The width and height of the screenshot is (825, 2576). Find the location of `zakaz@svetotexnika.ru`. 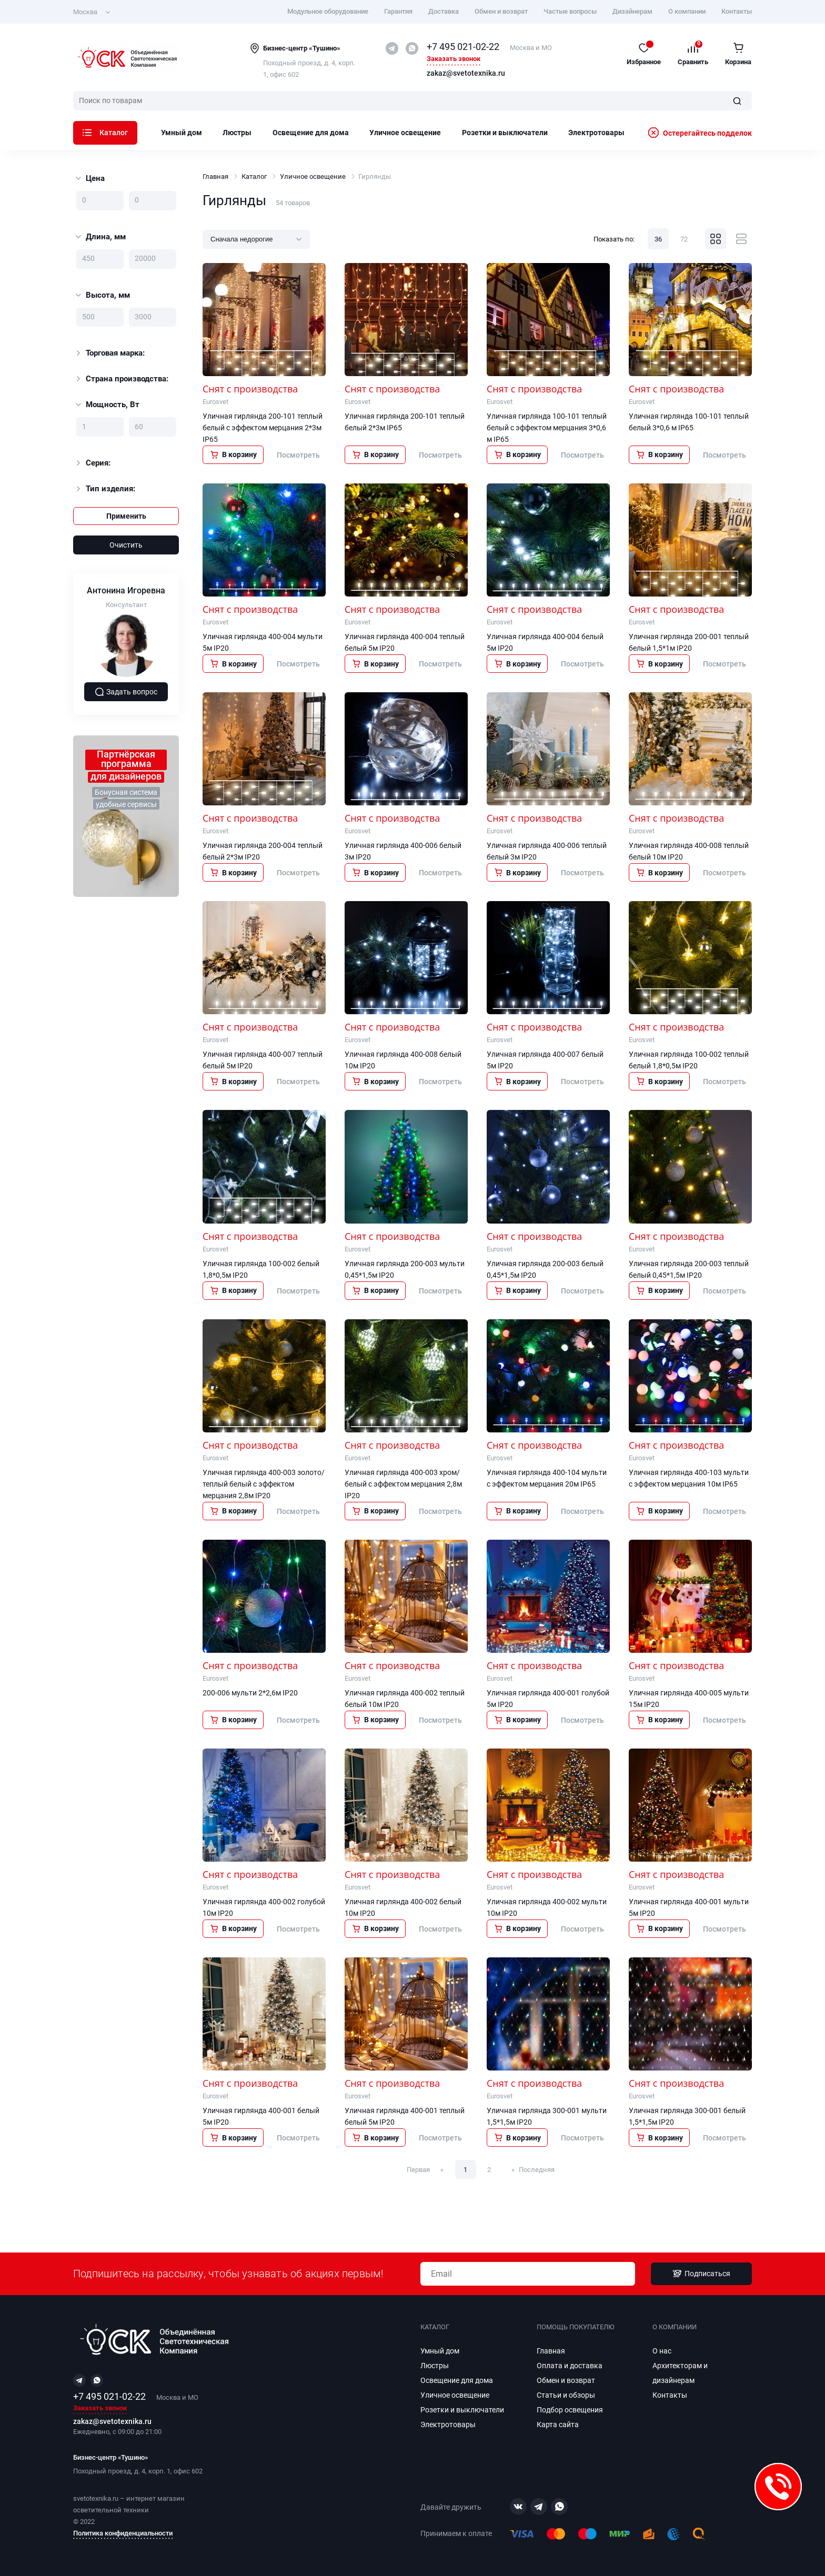

zakaz@svetotexnika.ru is located at coordinates (466, 73).